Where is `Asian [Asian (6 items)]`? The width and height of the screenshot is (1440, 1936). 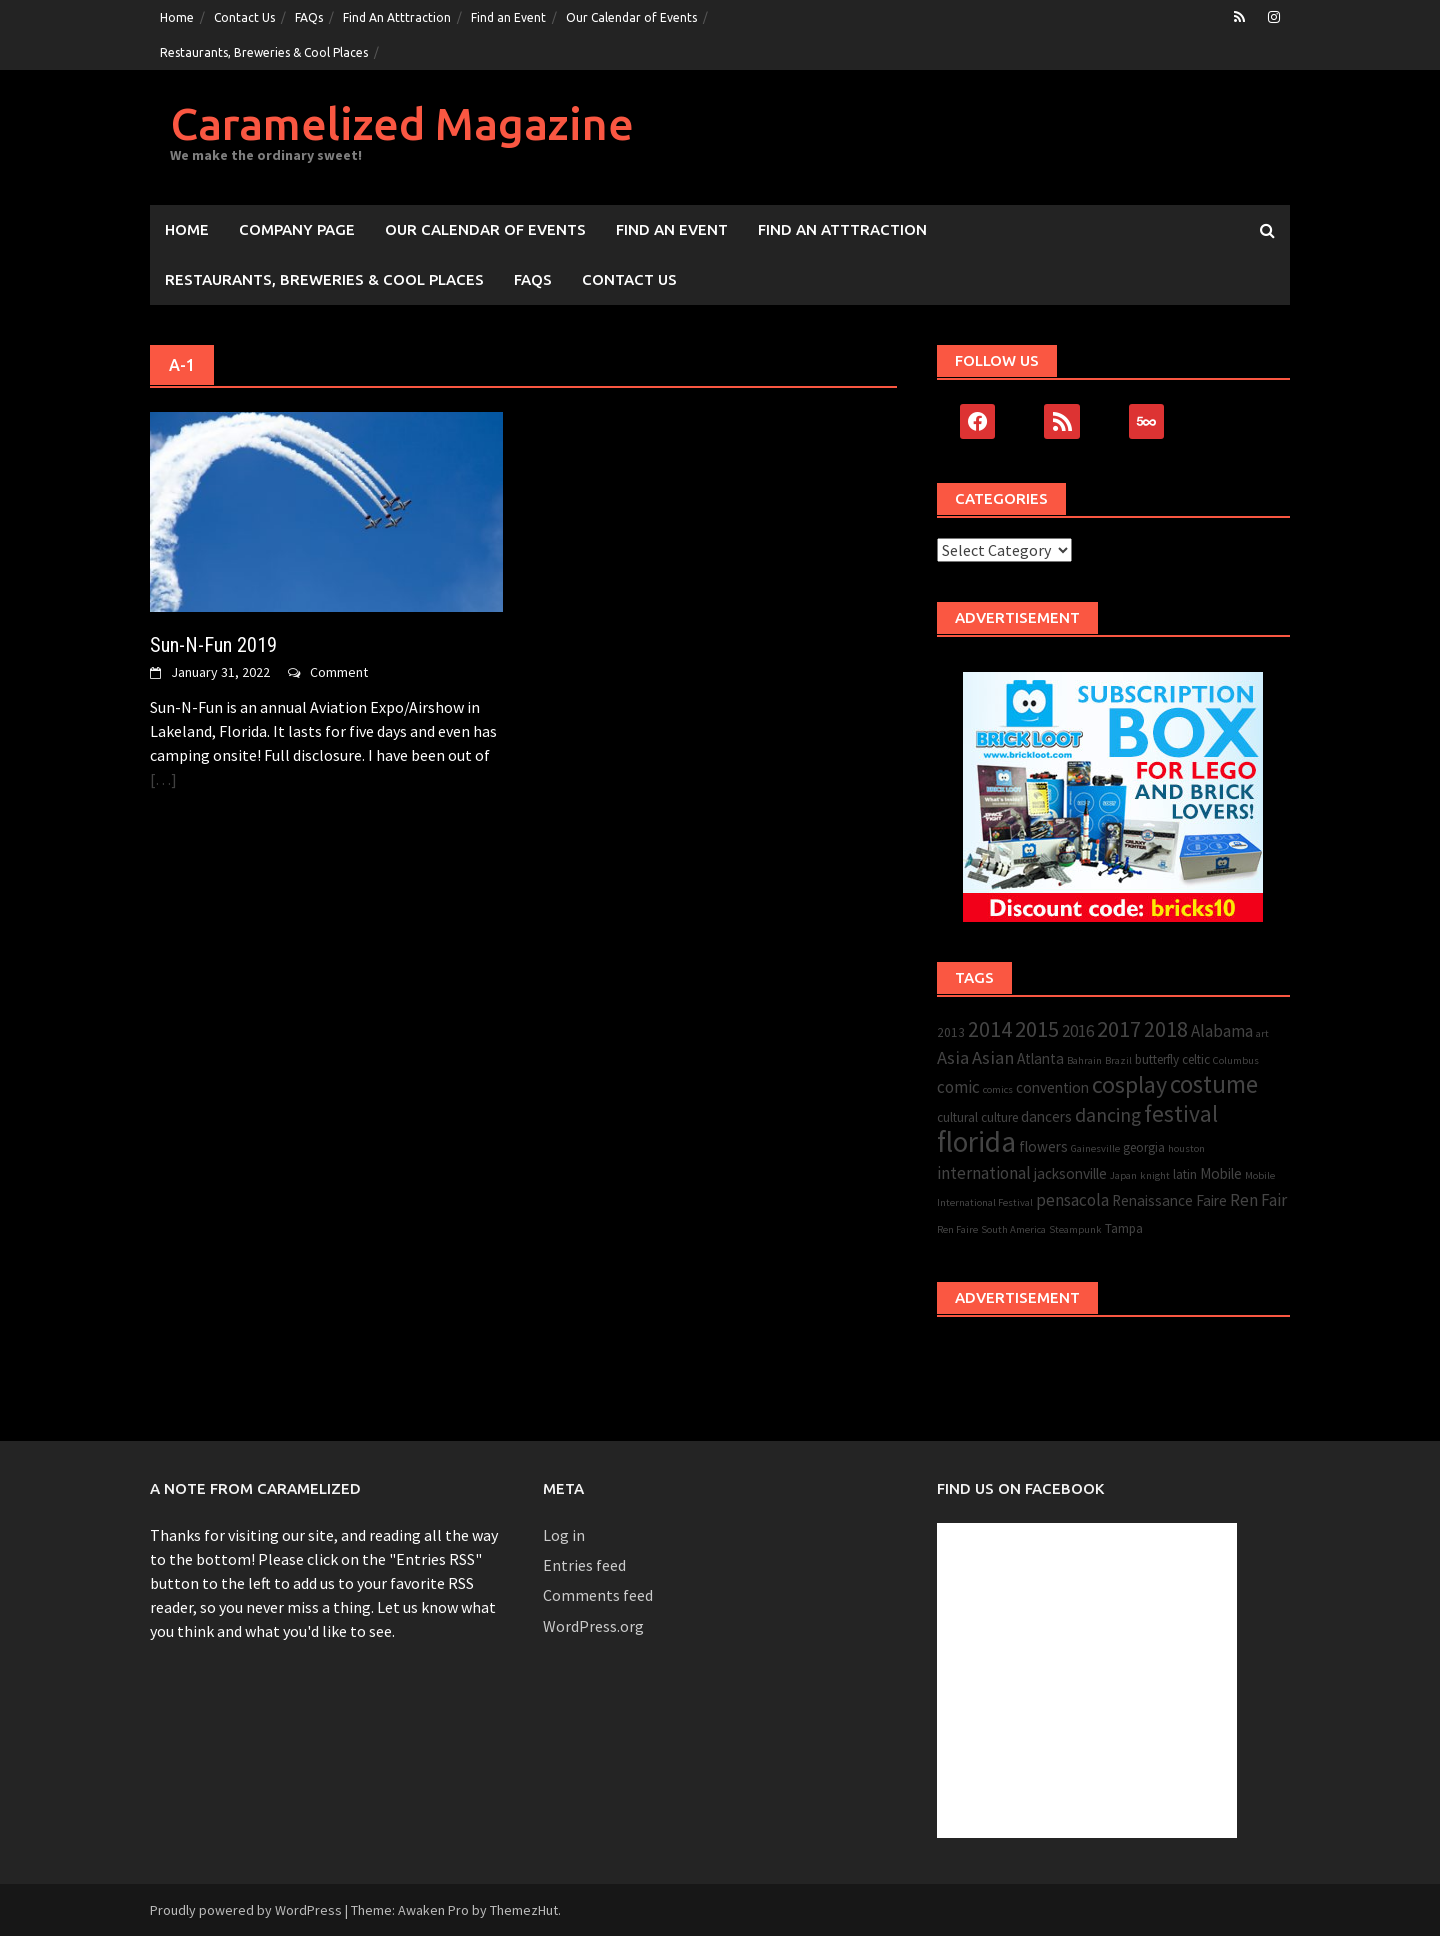 Asian [Asian (6 items)] is located at coordinates (993, 1057).